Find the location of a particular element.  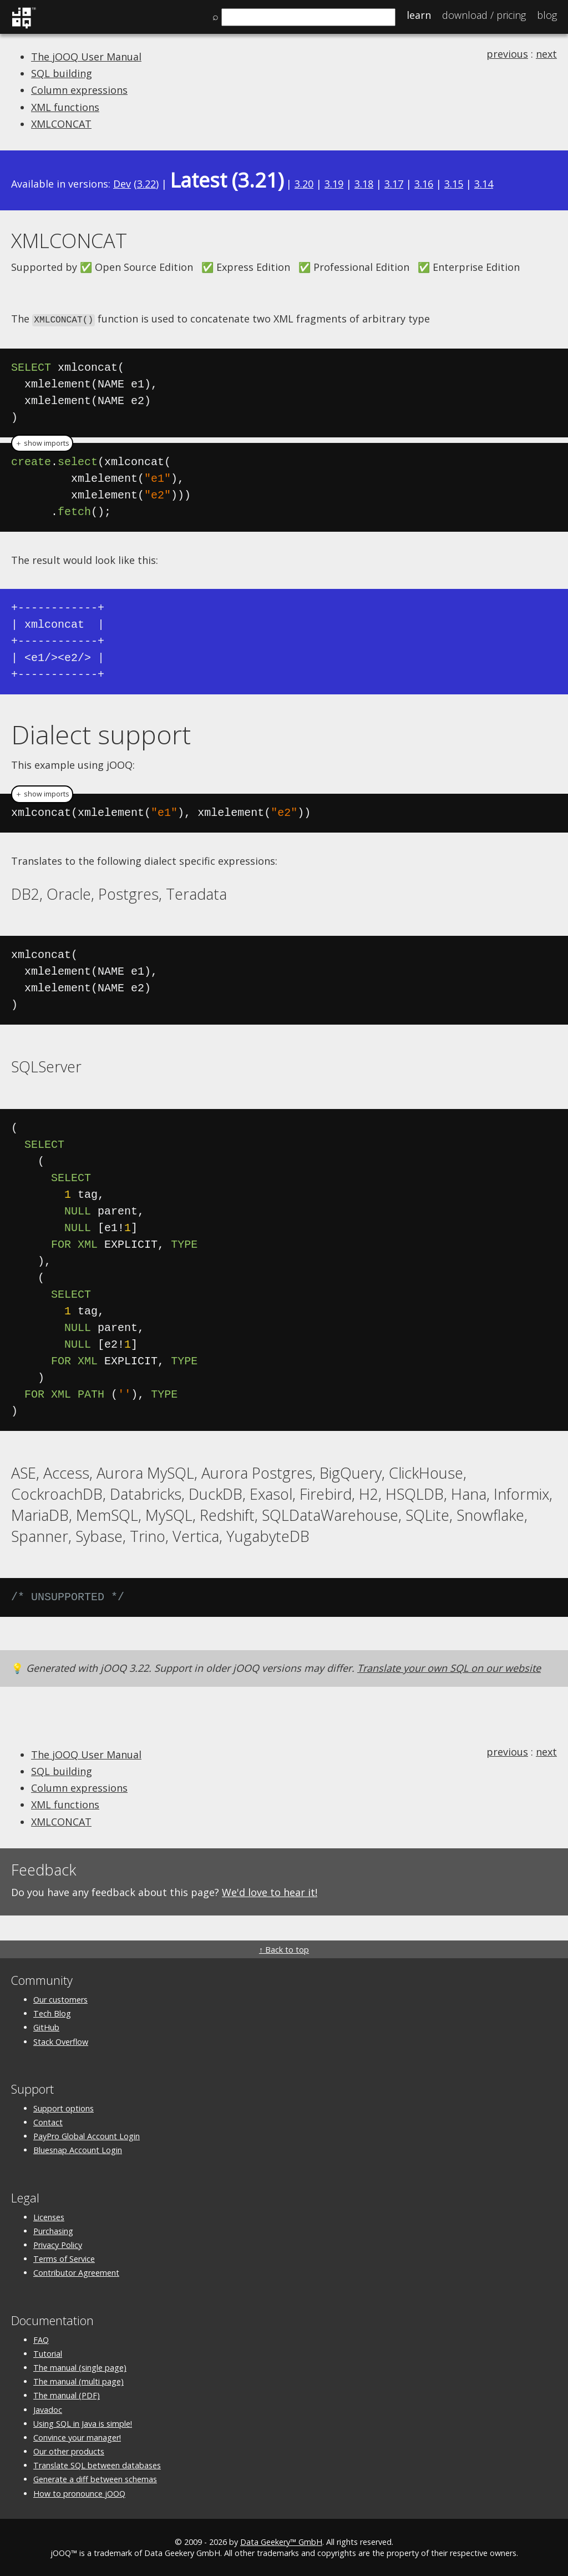

3.22 is located at coordinates (146, 183).